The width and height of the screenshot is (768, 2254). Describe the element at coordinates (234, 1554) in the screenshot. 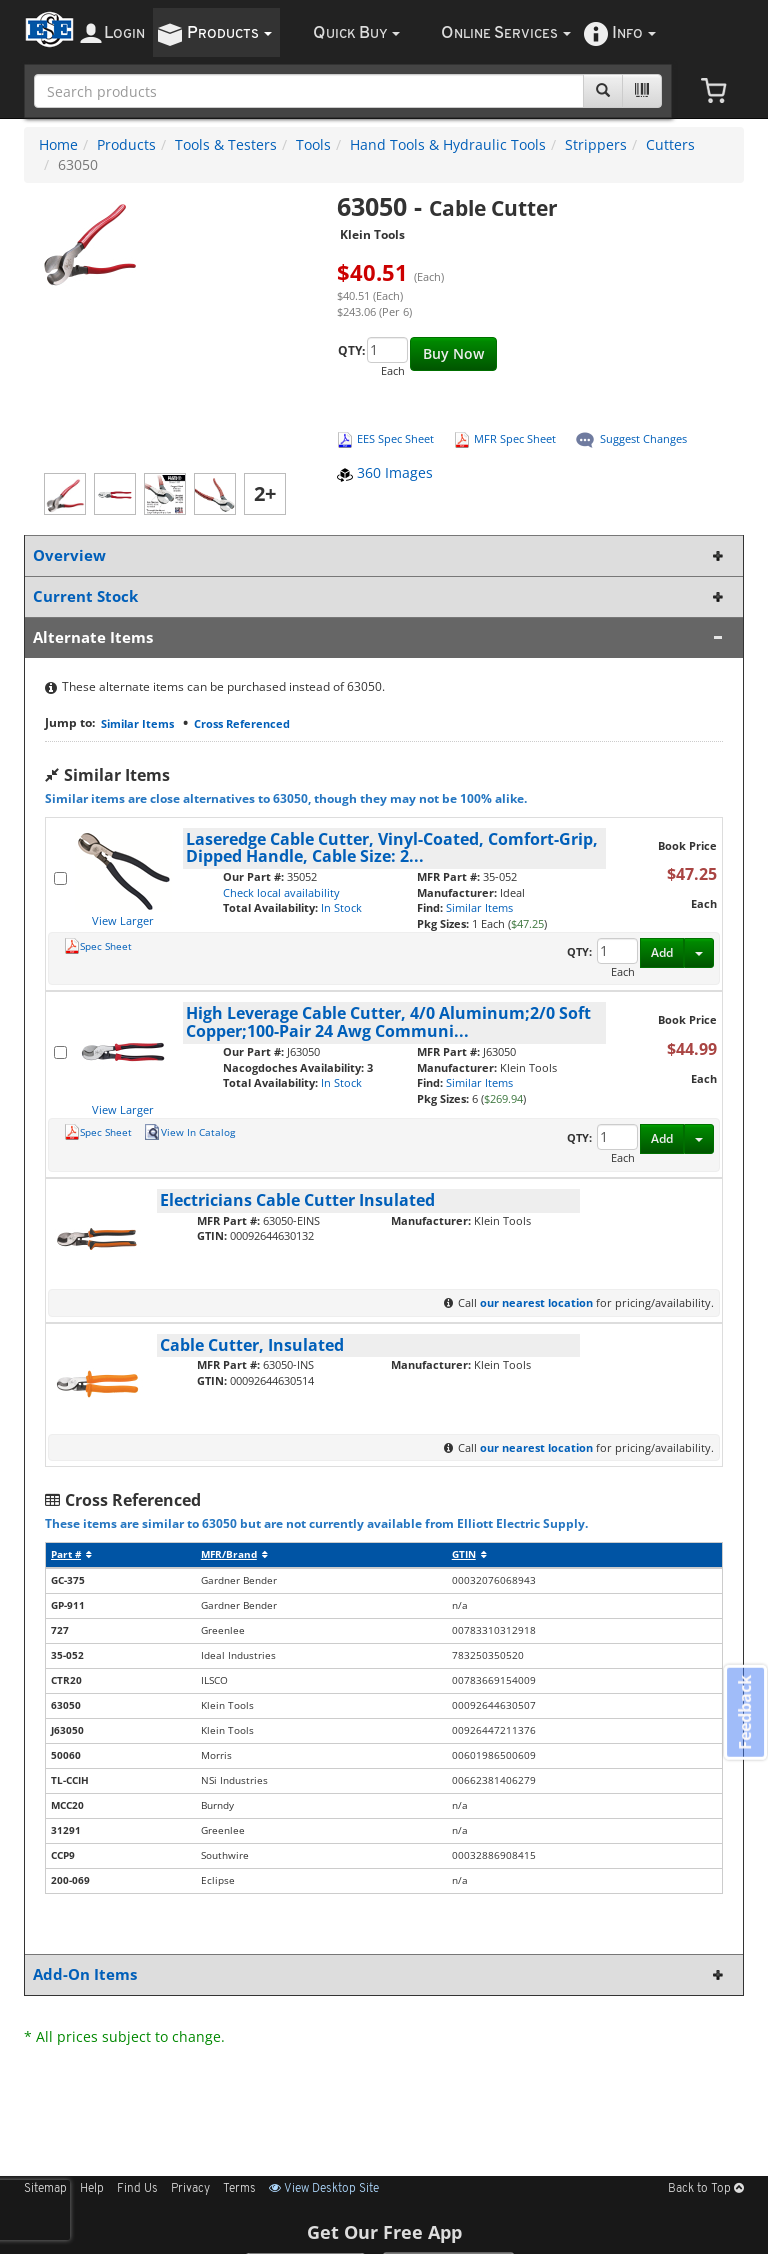

I see `MFR/Brand` at that location.